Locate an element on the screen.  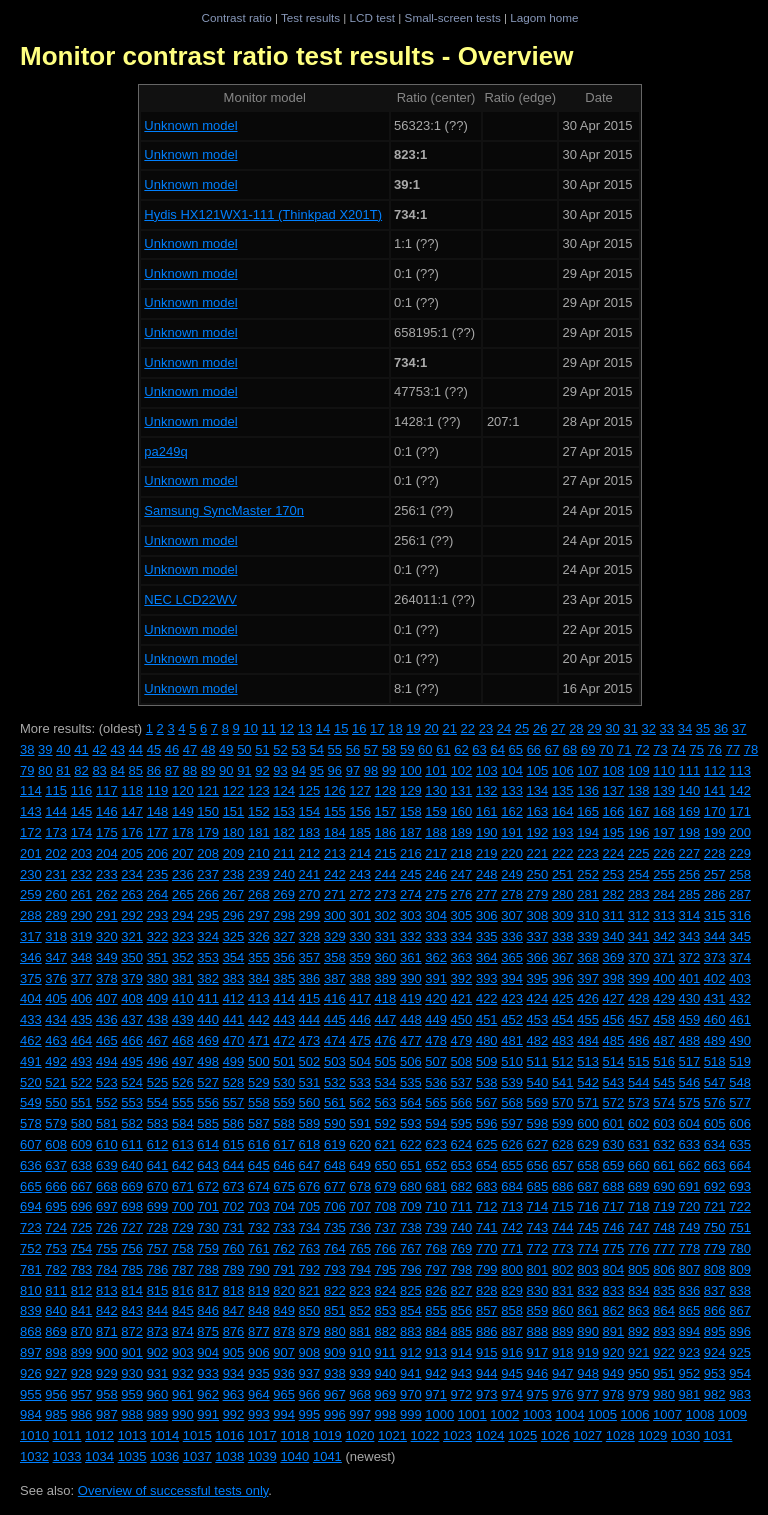
790 is located at coordinates (259, 1269).